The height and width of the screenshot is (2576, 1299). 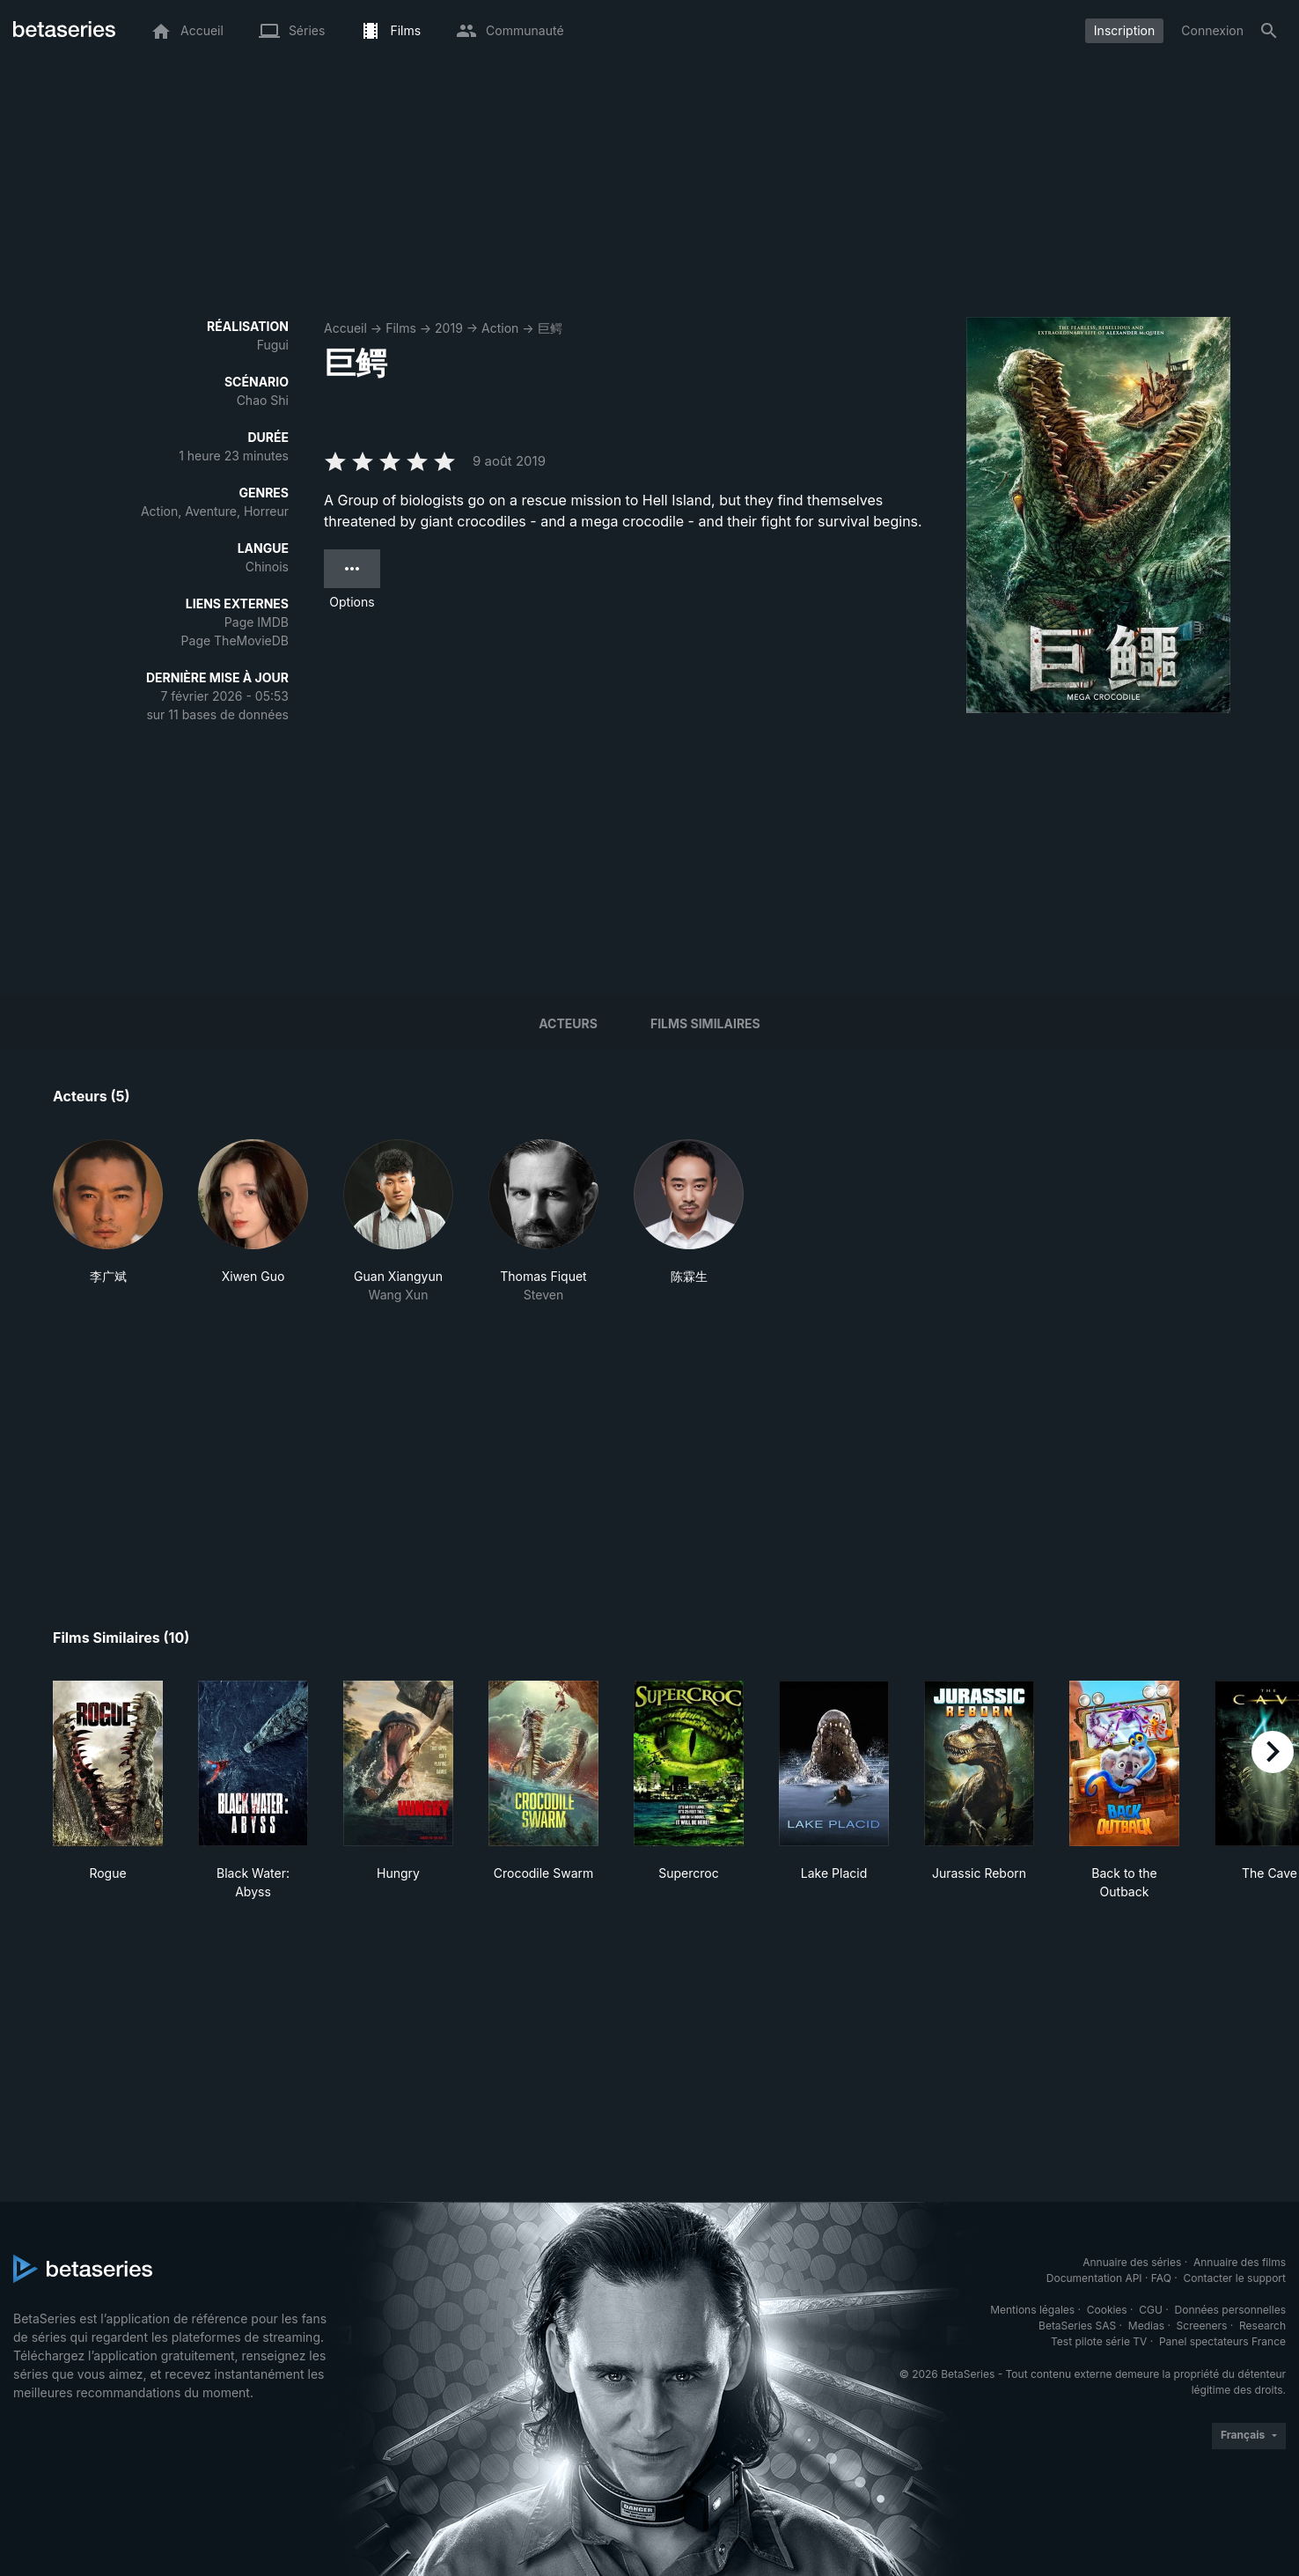 What do you see at coordinates (1099, 2341) in the screenshot?
I see `Test pilote série TV` at bounding box center [1099, 2341].